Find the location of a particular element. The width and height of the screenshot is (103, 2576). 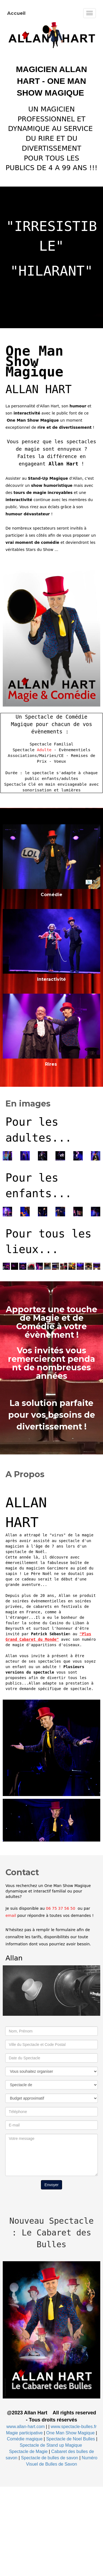

One Man Show Magique is located at coordinates (70, 2433).